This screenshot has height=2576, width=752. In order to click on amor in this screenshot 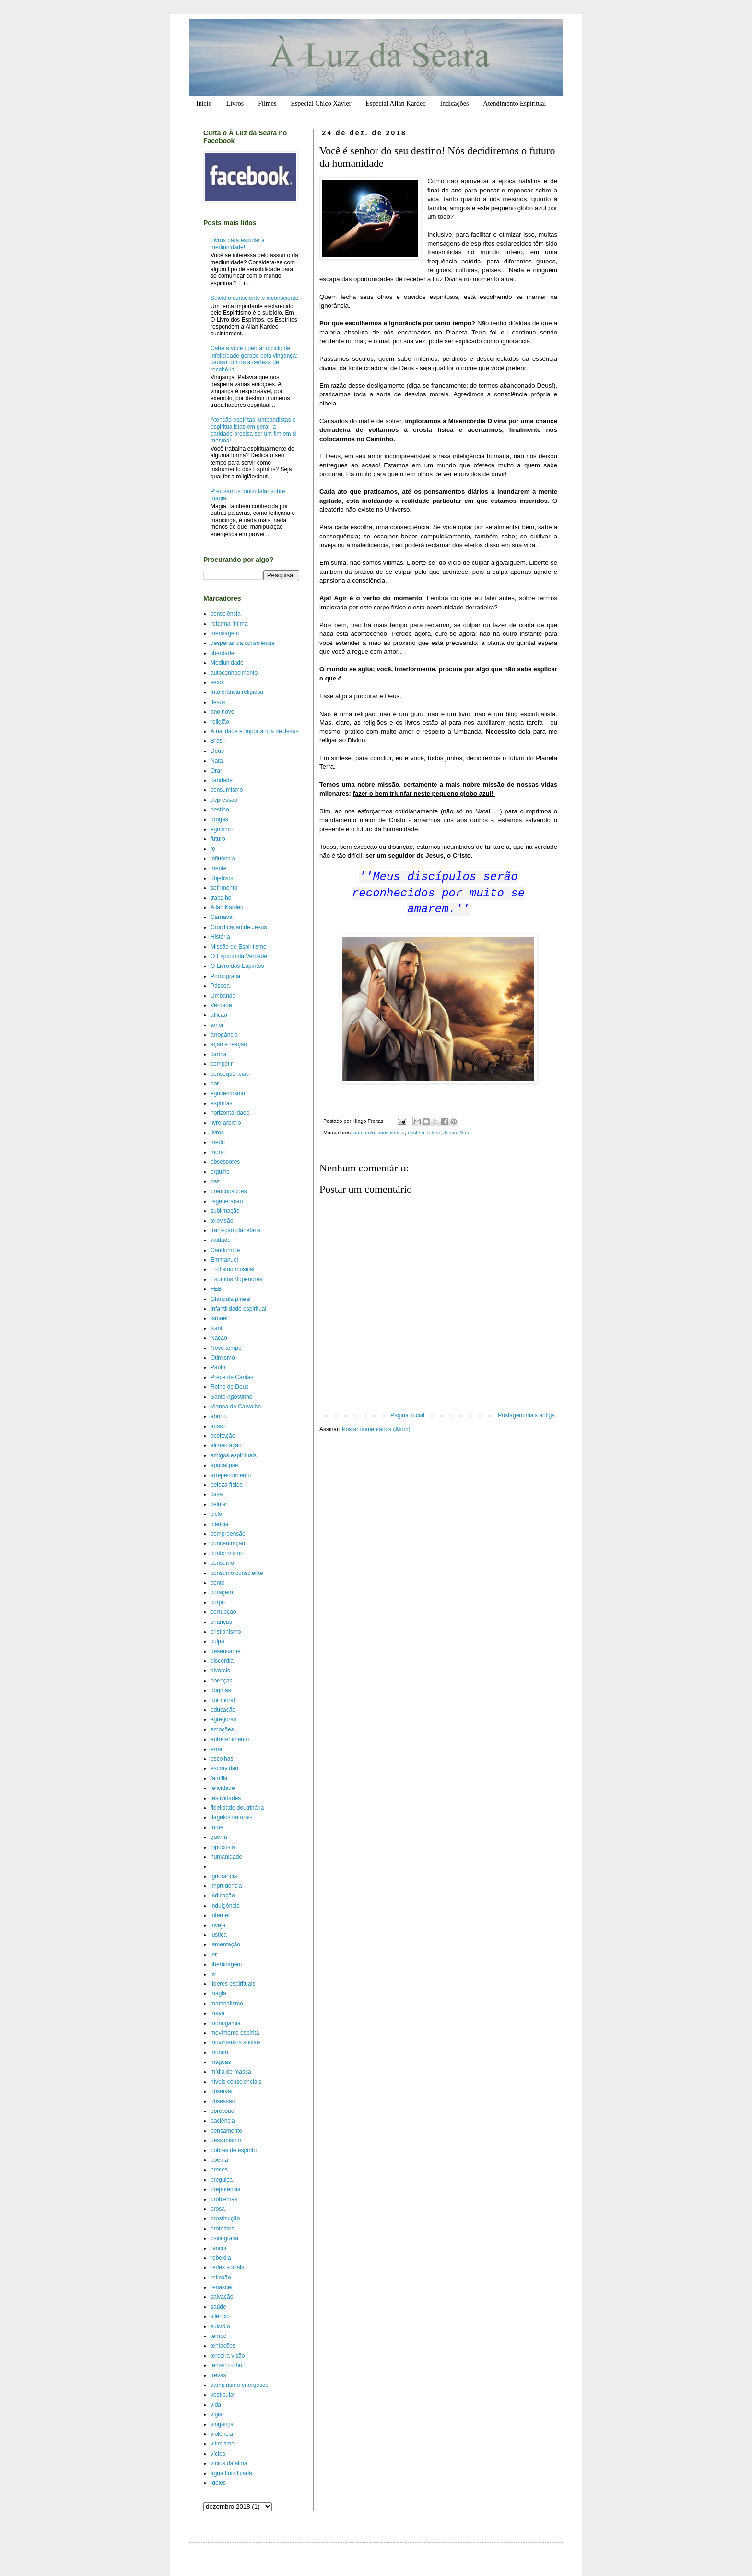, I will do `click(217, 1025)`.